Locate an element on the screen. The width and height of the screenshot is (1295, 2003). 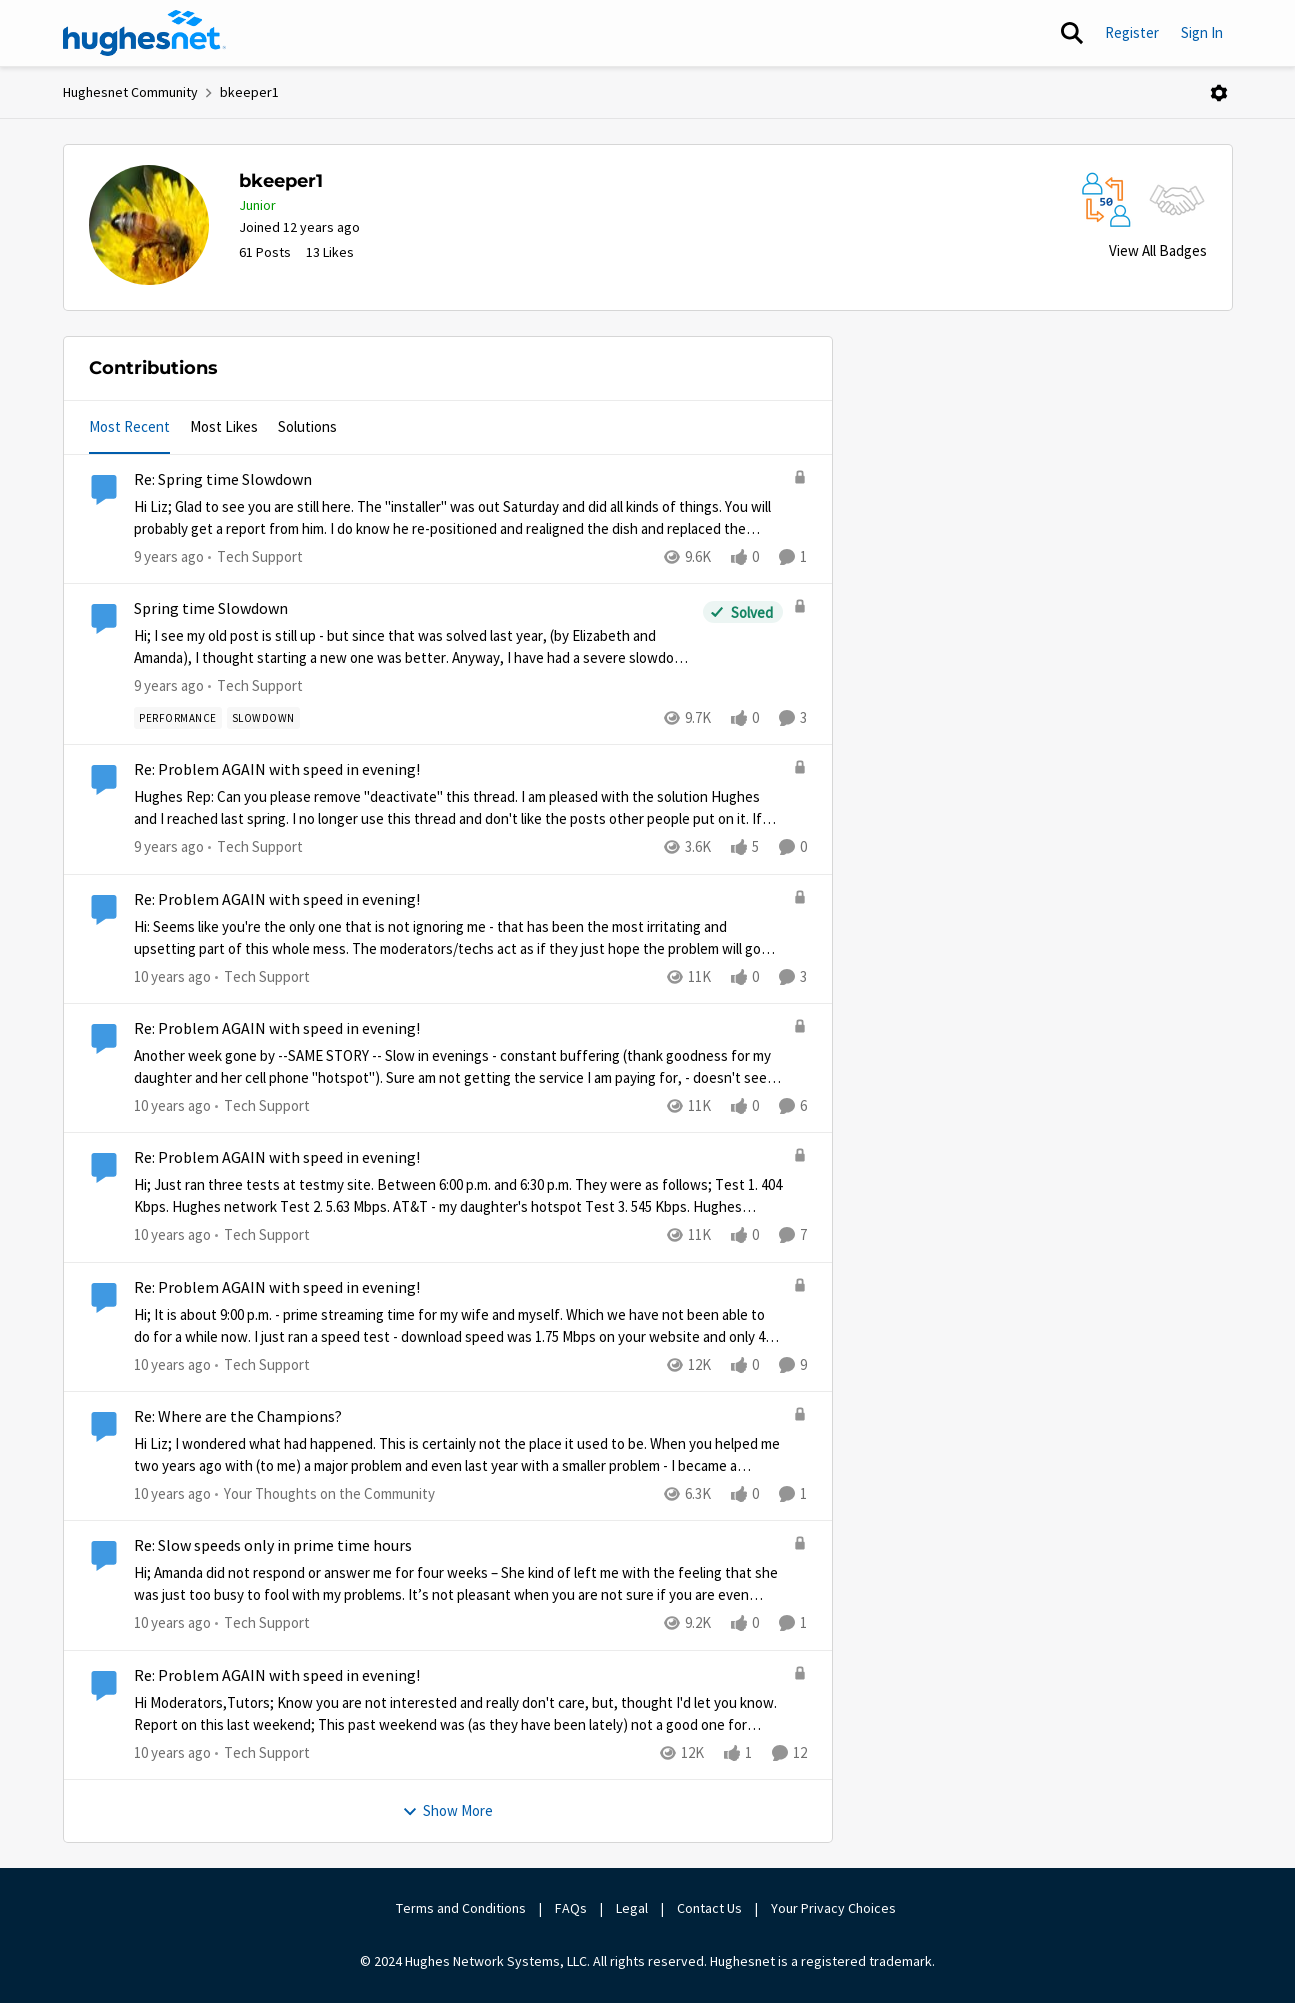
[10 years ago] is located at coordinates (172, 977).